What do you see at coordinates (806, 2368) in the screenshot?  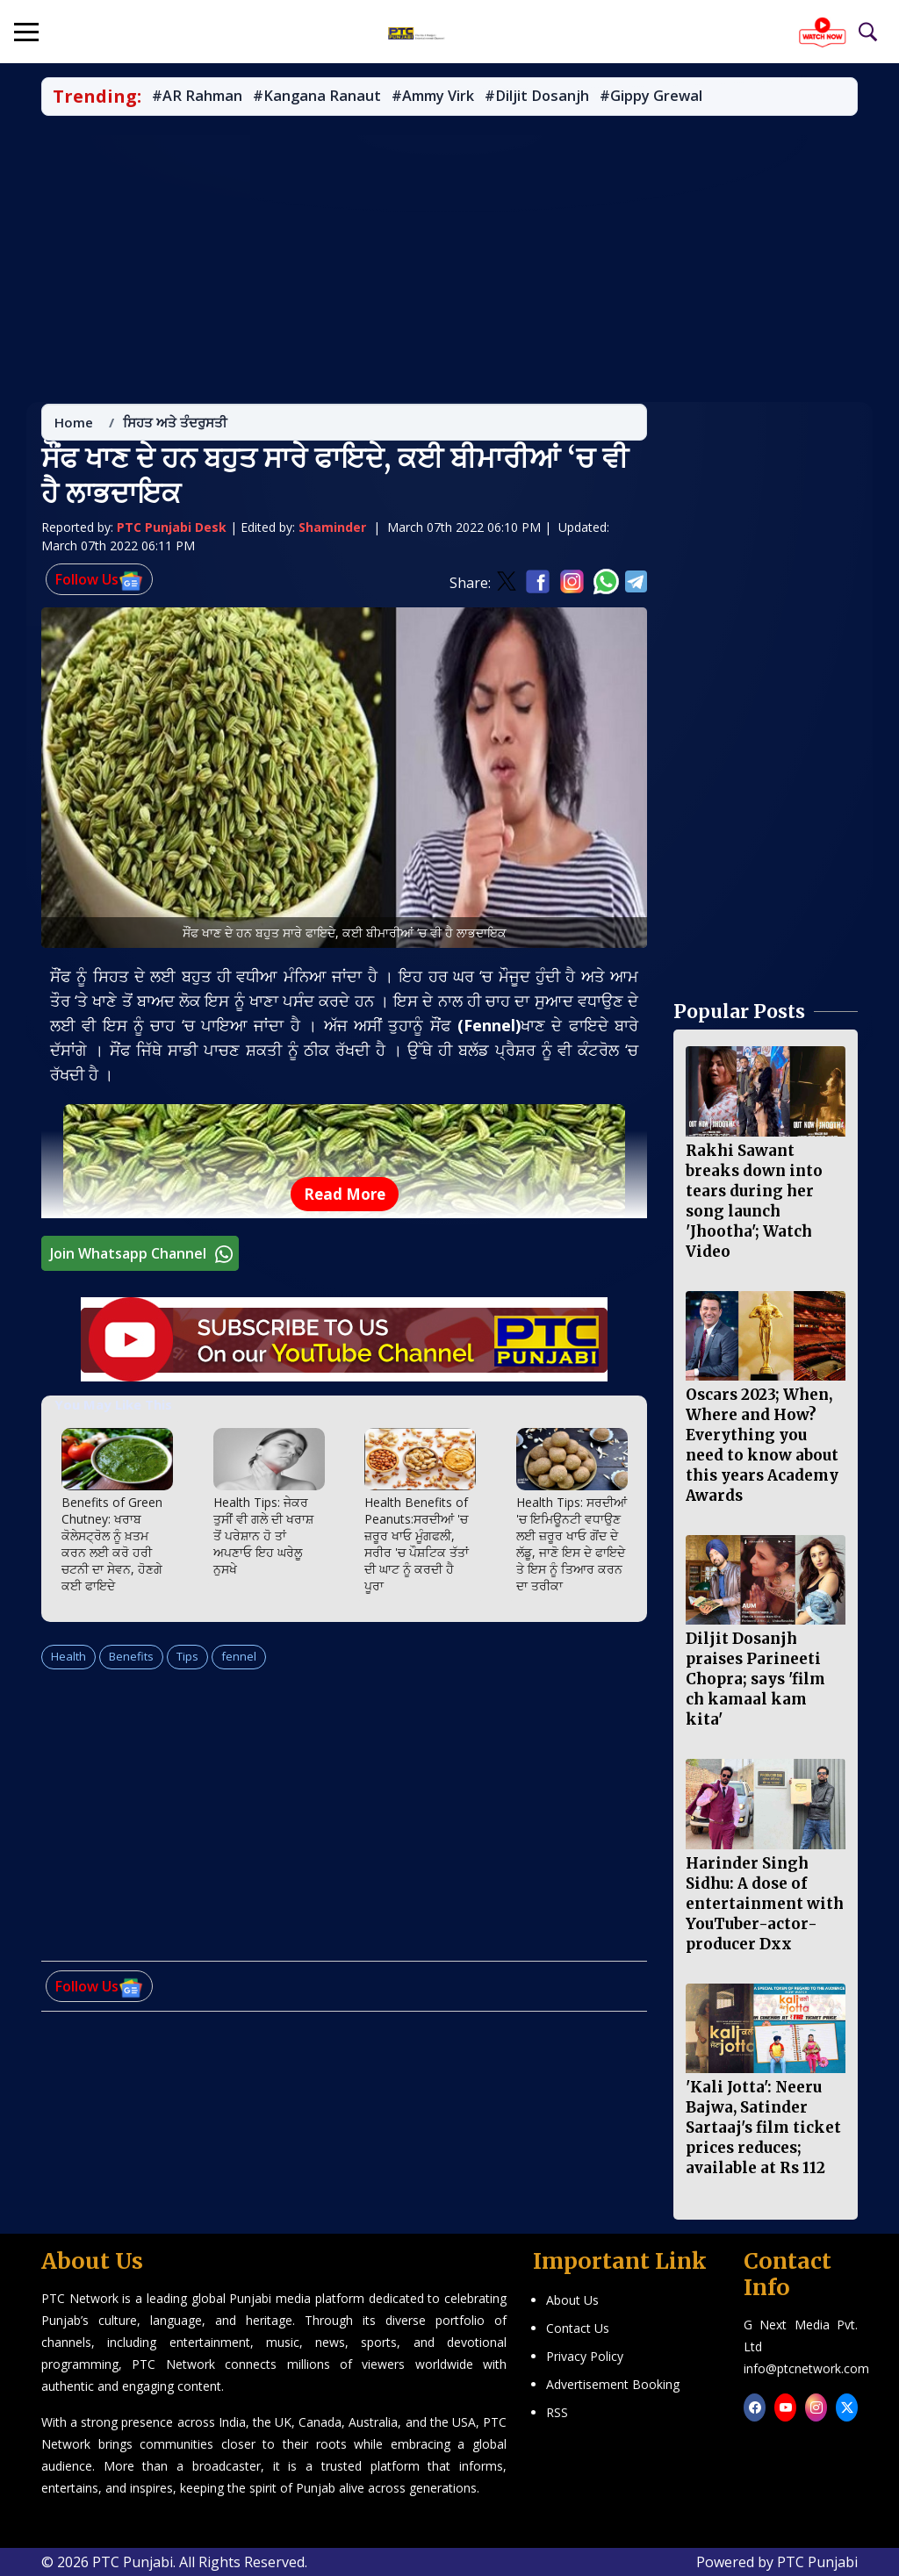 I see `info@ptcnetwork.com` at bounding box center [806, 2368].